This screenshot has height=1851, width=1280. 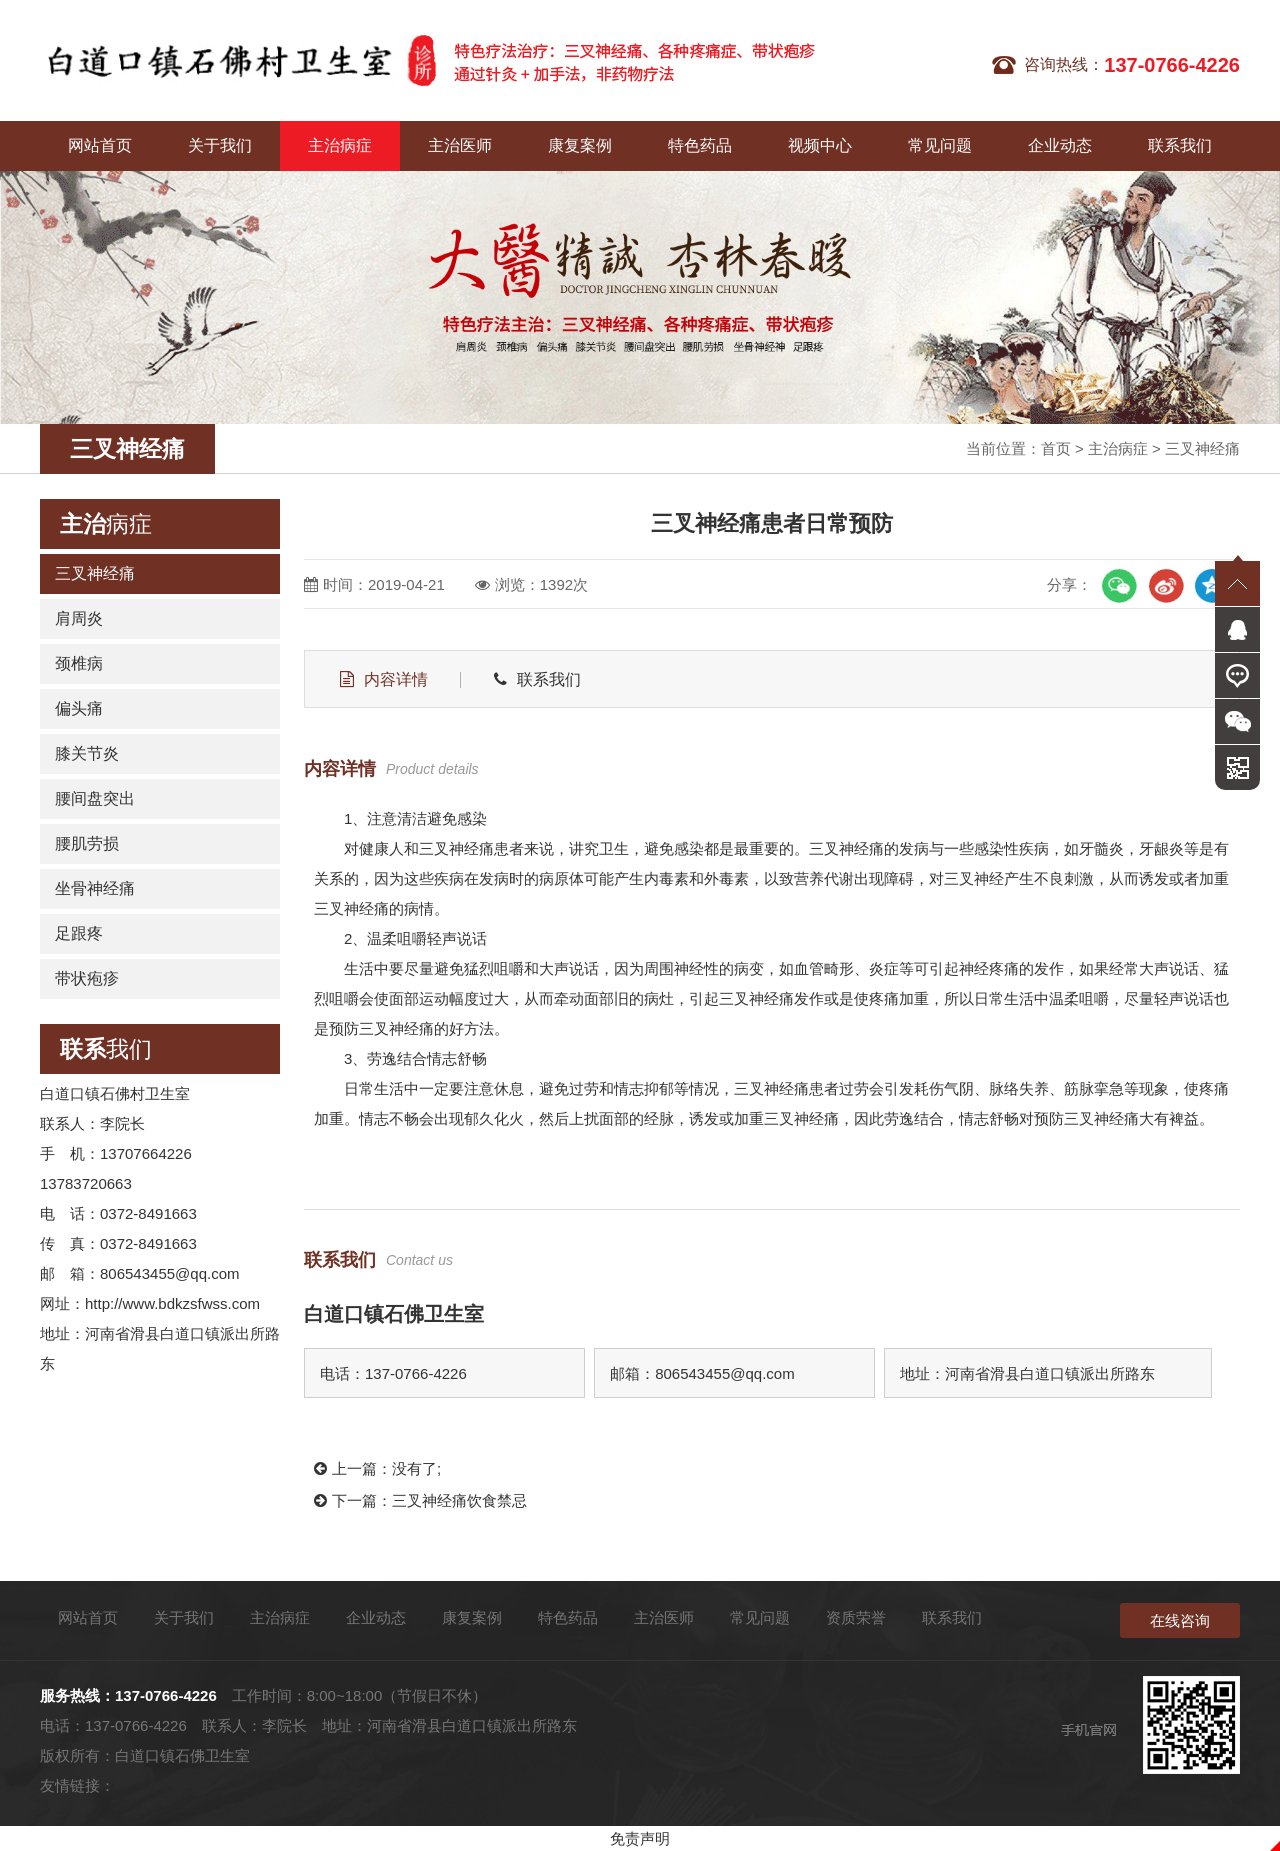 What do you see at coordinates (1180, 145) in the screenshot?
I see `联系我们` at bounding box center [1180, 145].